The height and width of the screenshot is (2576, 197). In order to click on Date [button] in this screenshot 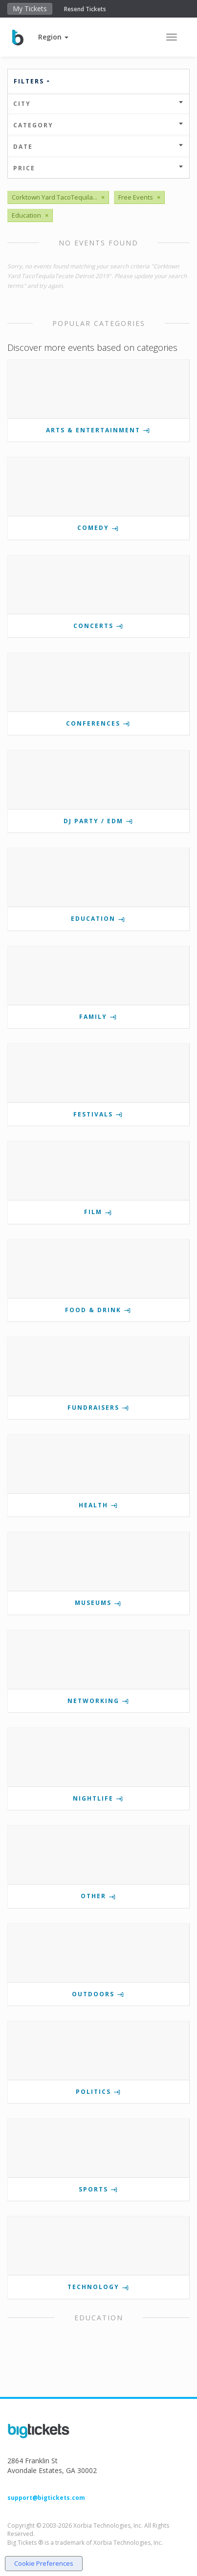, I will do `click(98, 146)`.